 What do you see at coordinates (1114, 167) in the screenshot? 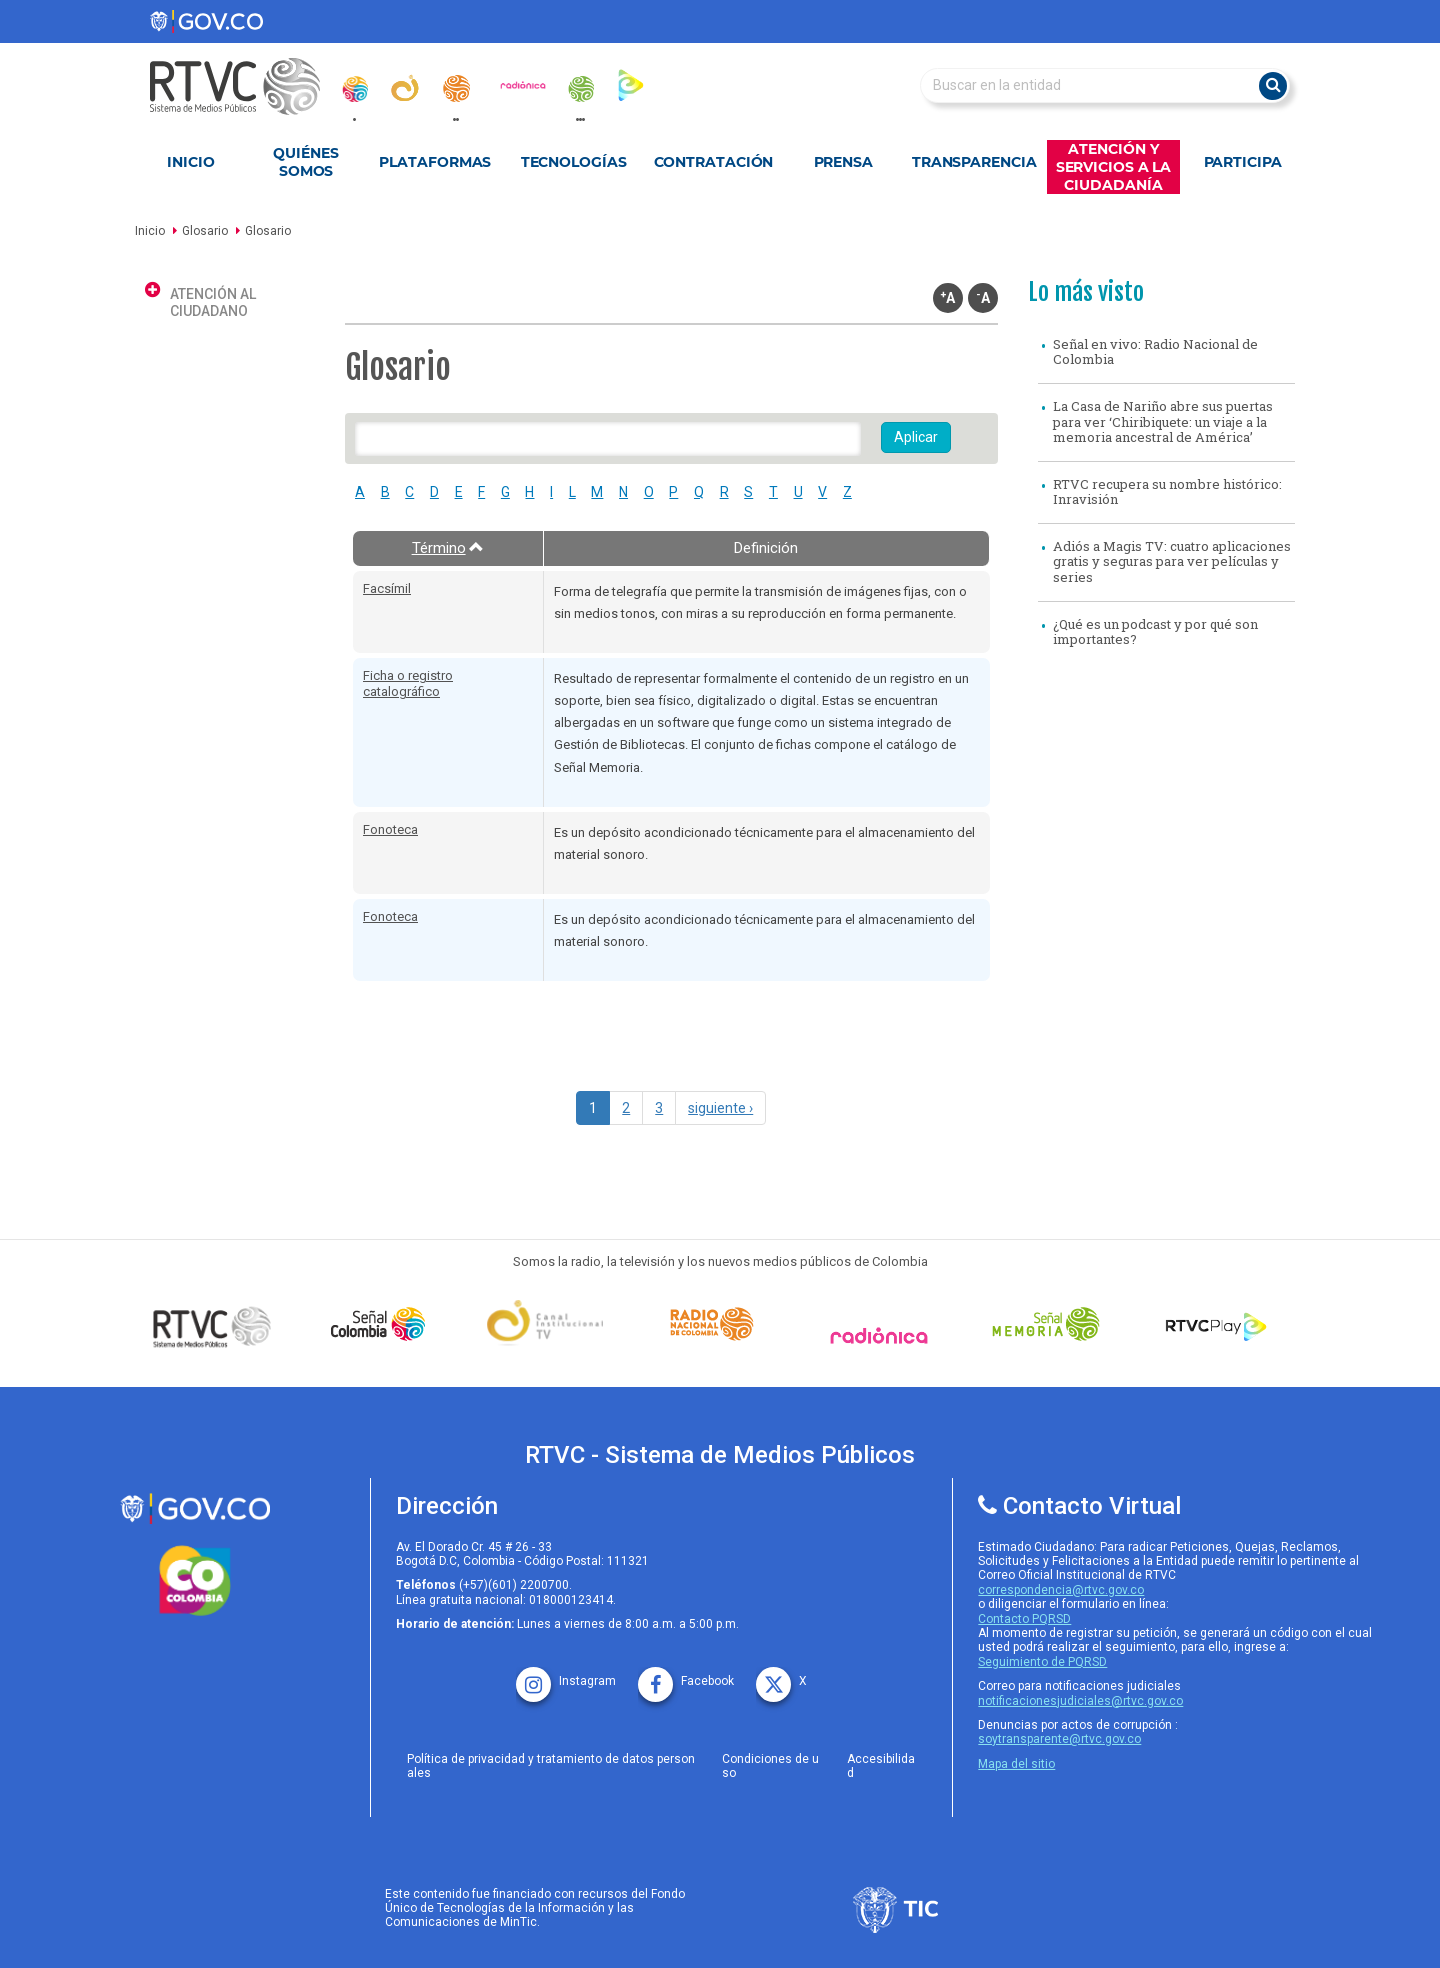
I see `Atención y Servicios a la Ciudadanía` at bounding box center [1114, 167].